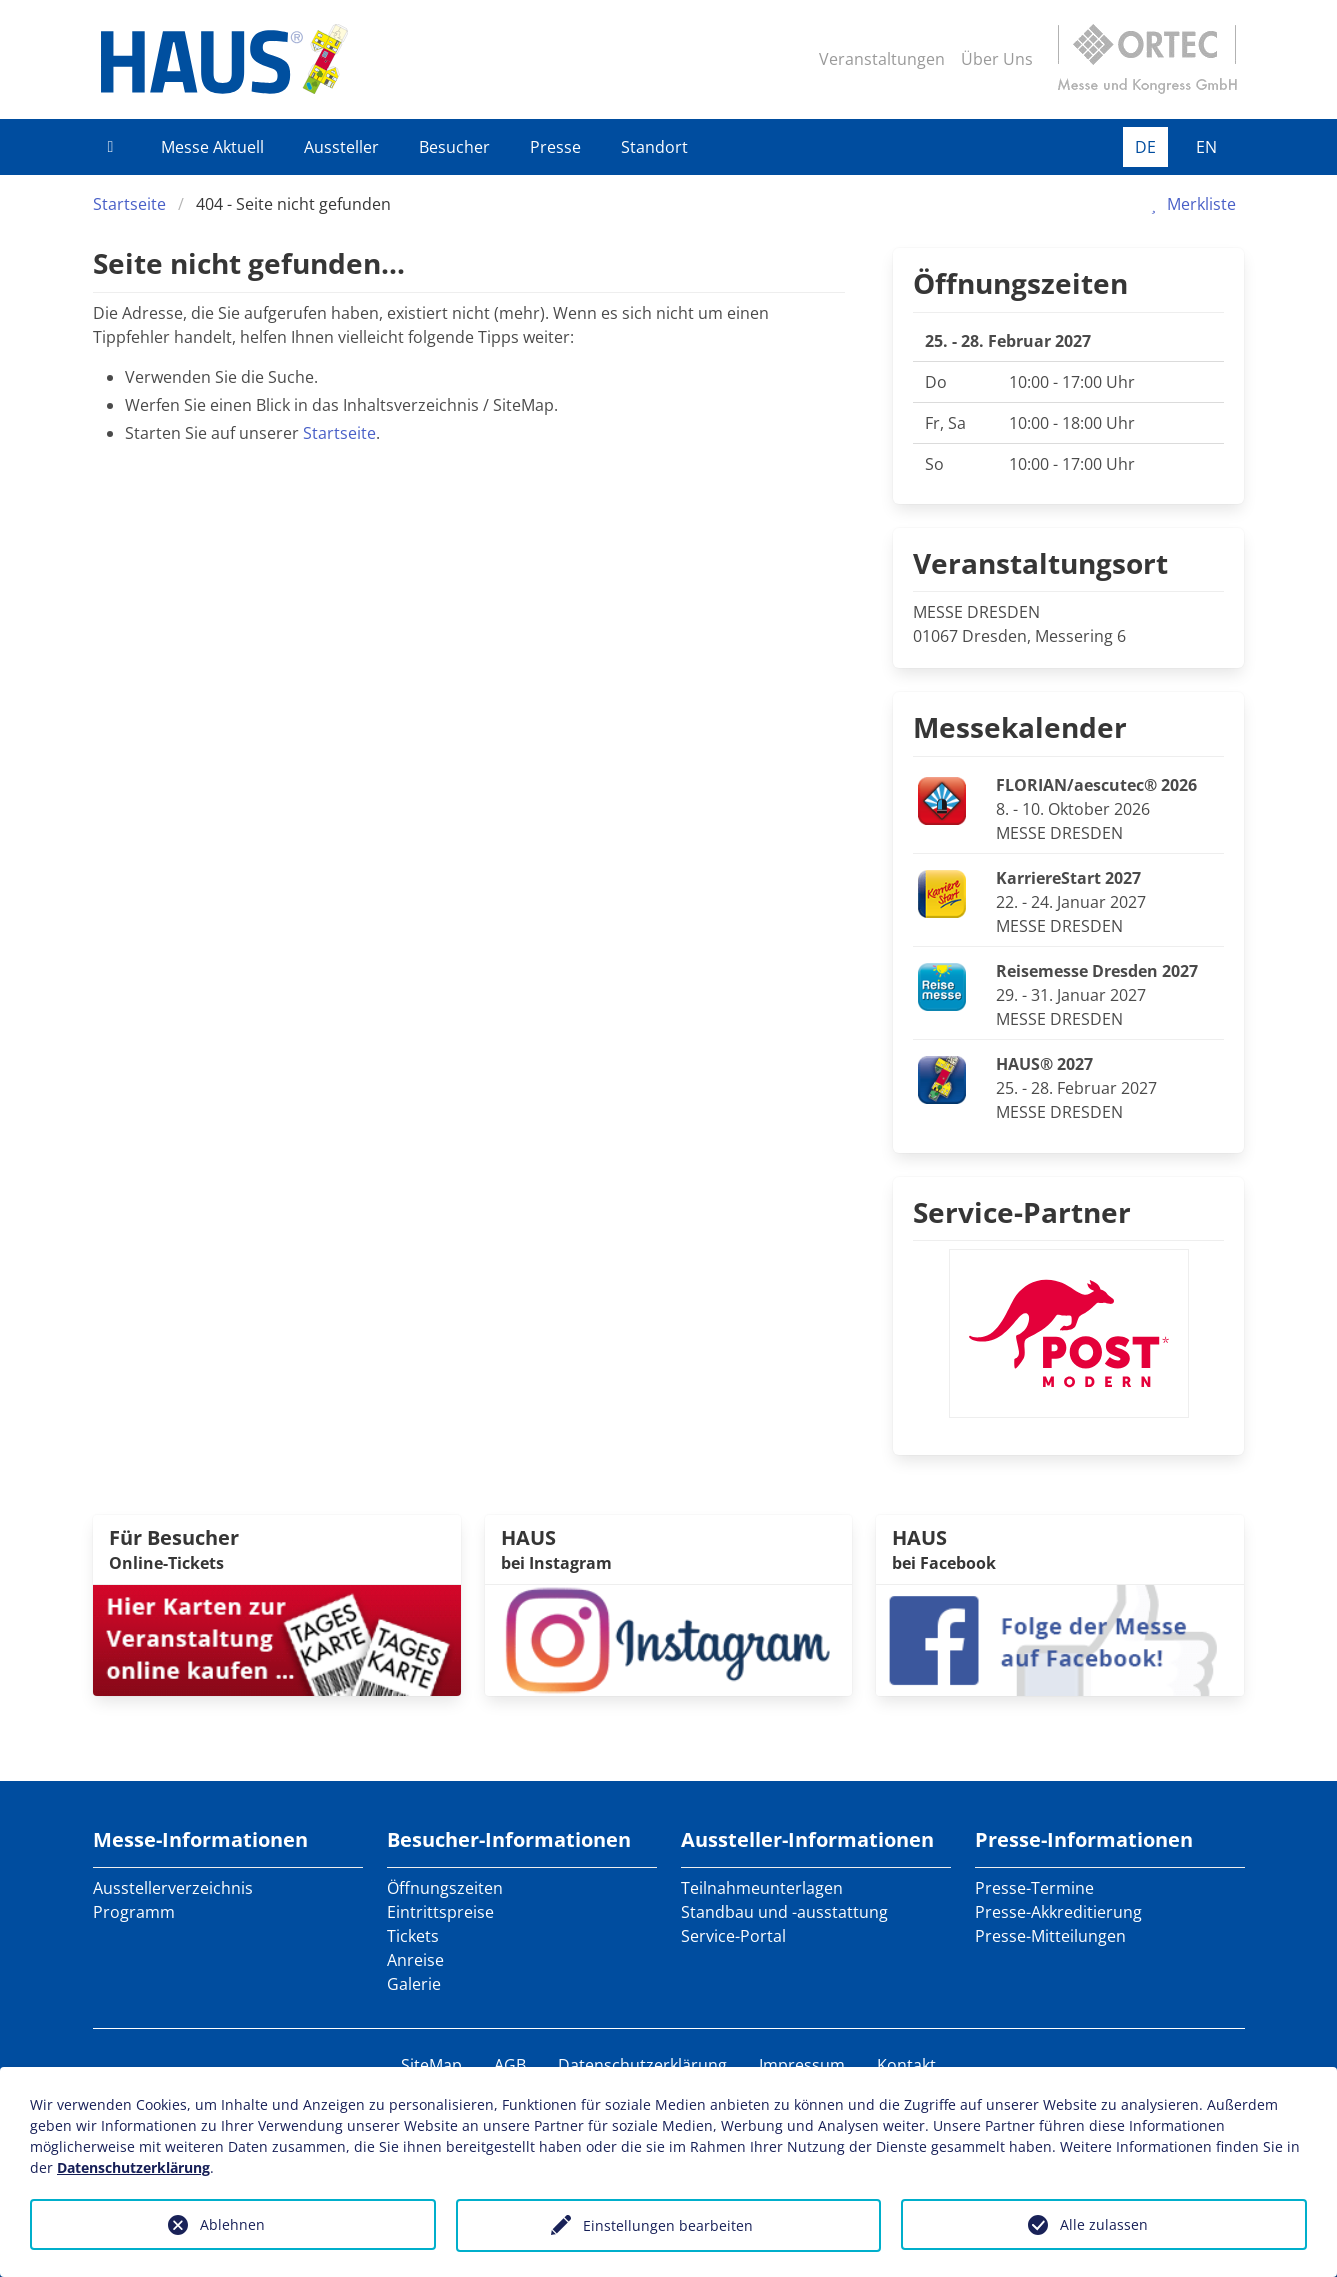 The height and width of the screenshot is (2277, 1337). Describe the element at coordinates (668, 2225) in the screenshot. I see `Einstellungen bearbeiten` at that location.